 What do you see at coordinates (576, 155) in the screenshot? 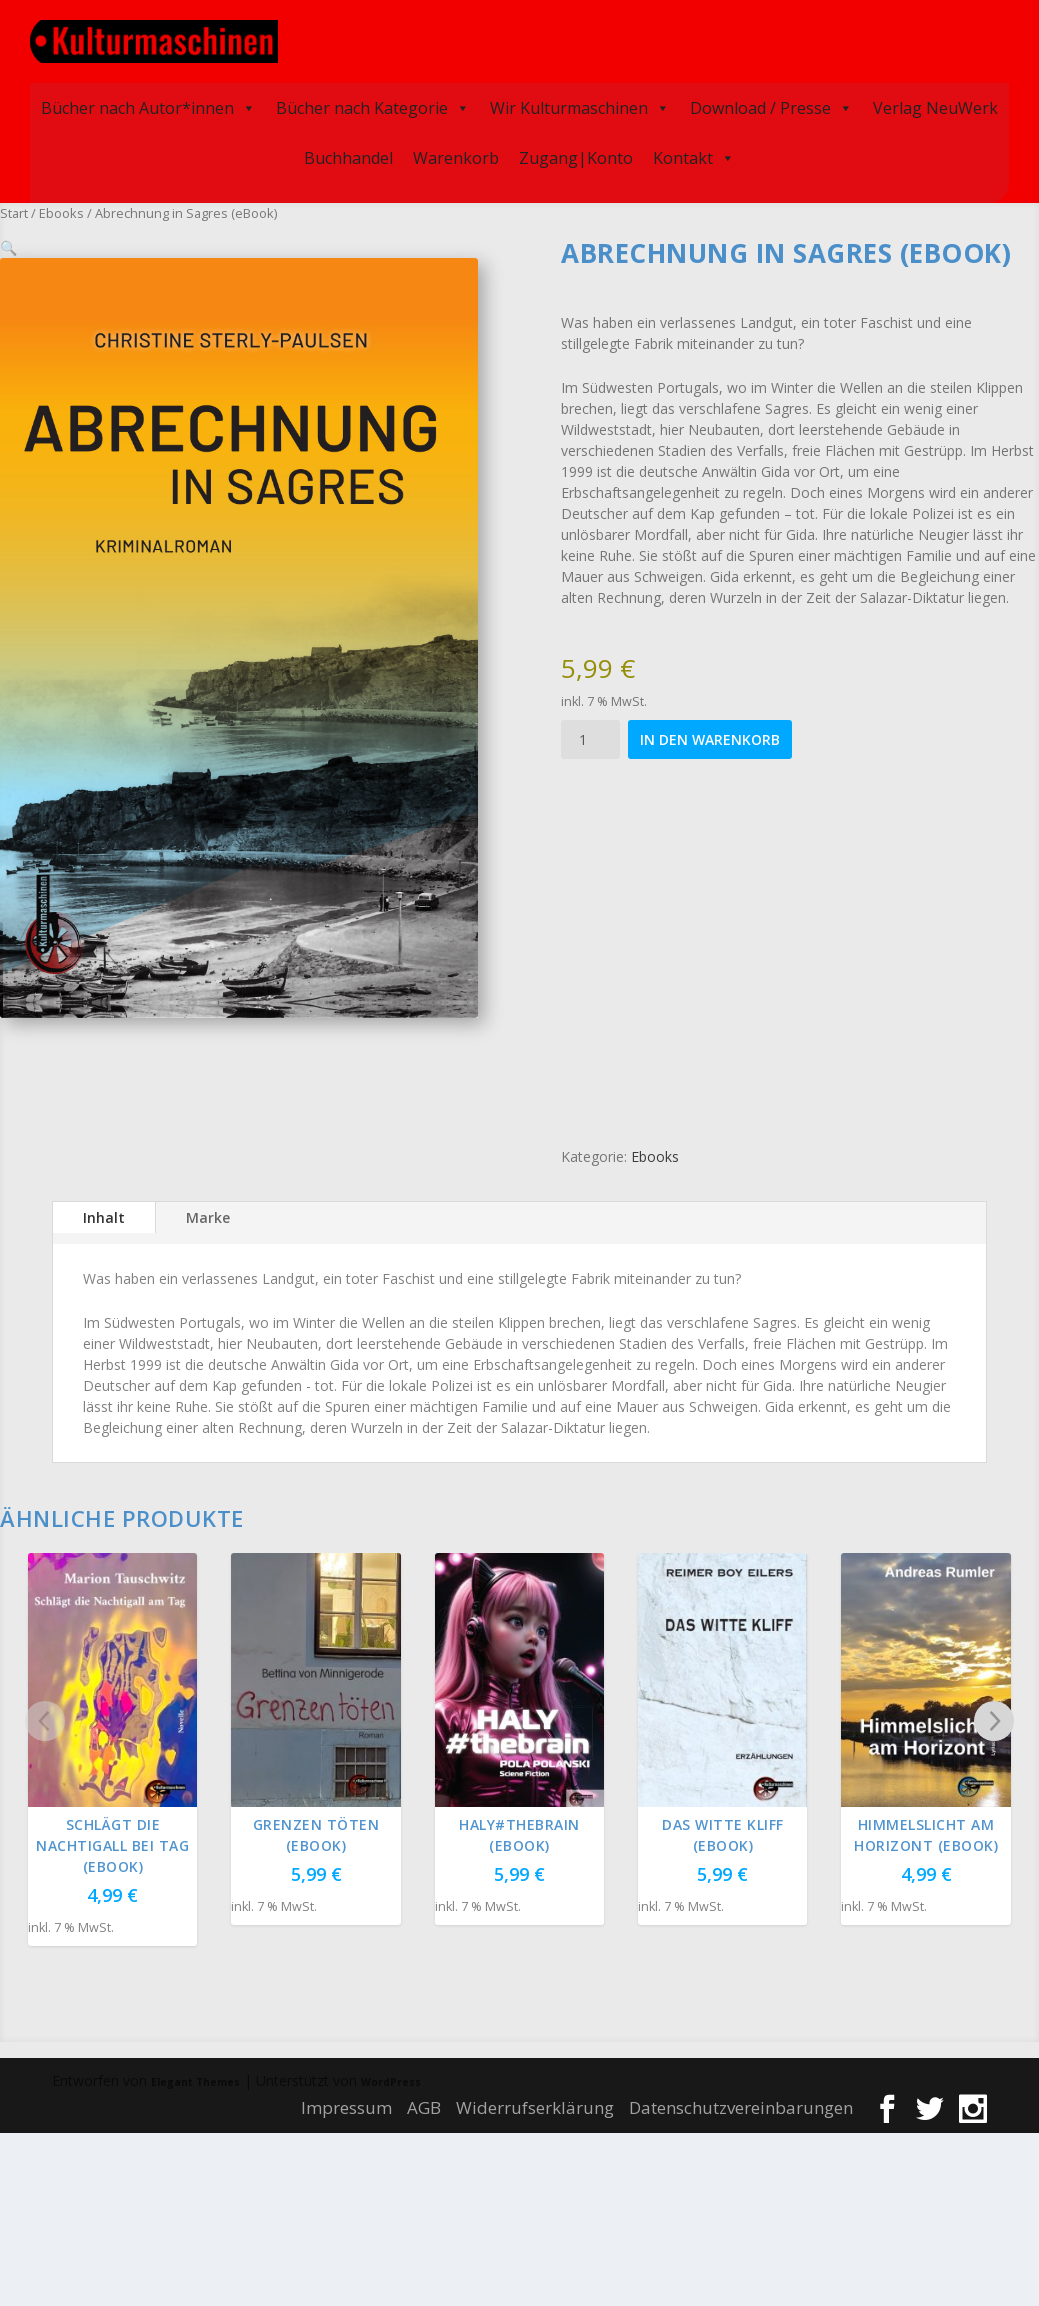
I see `Zugang|Konto` at bounding box center [576, 155].